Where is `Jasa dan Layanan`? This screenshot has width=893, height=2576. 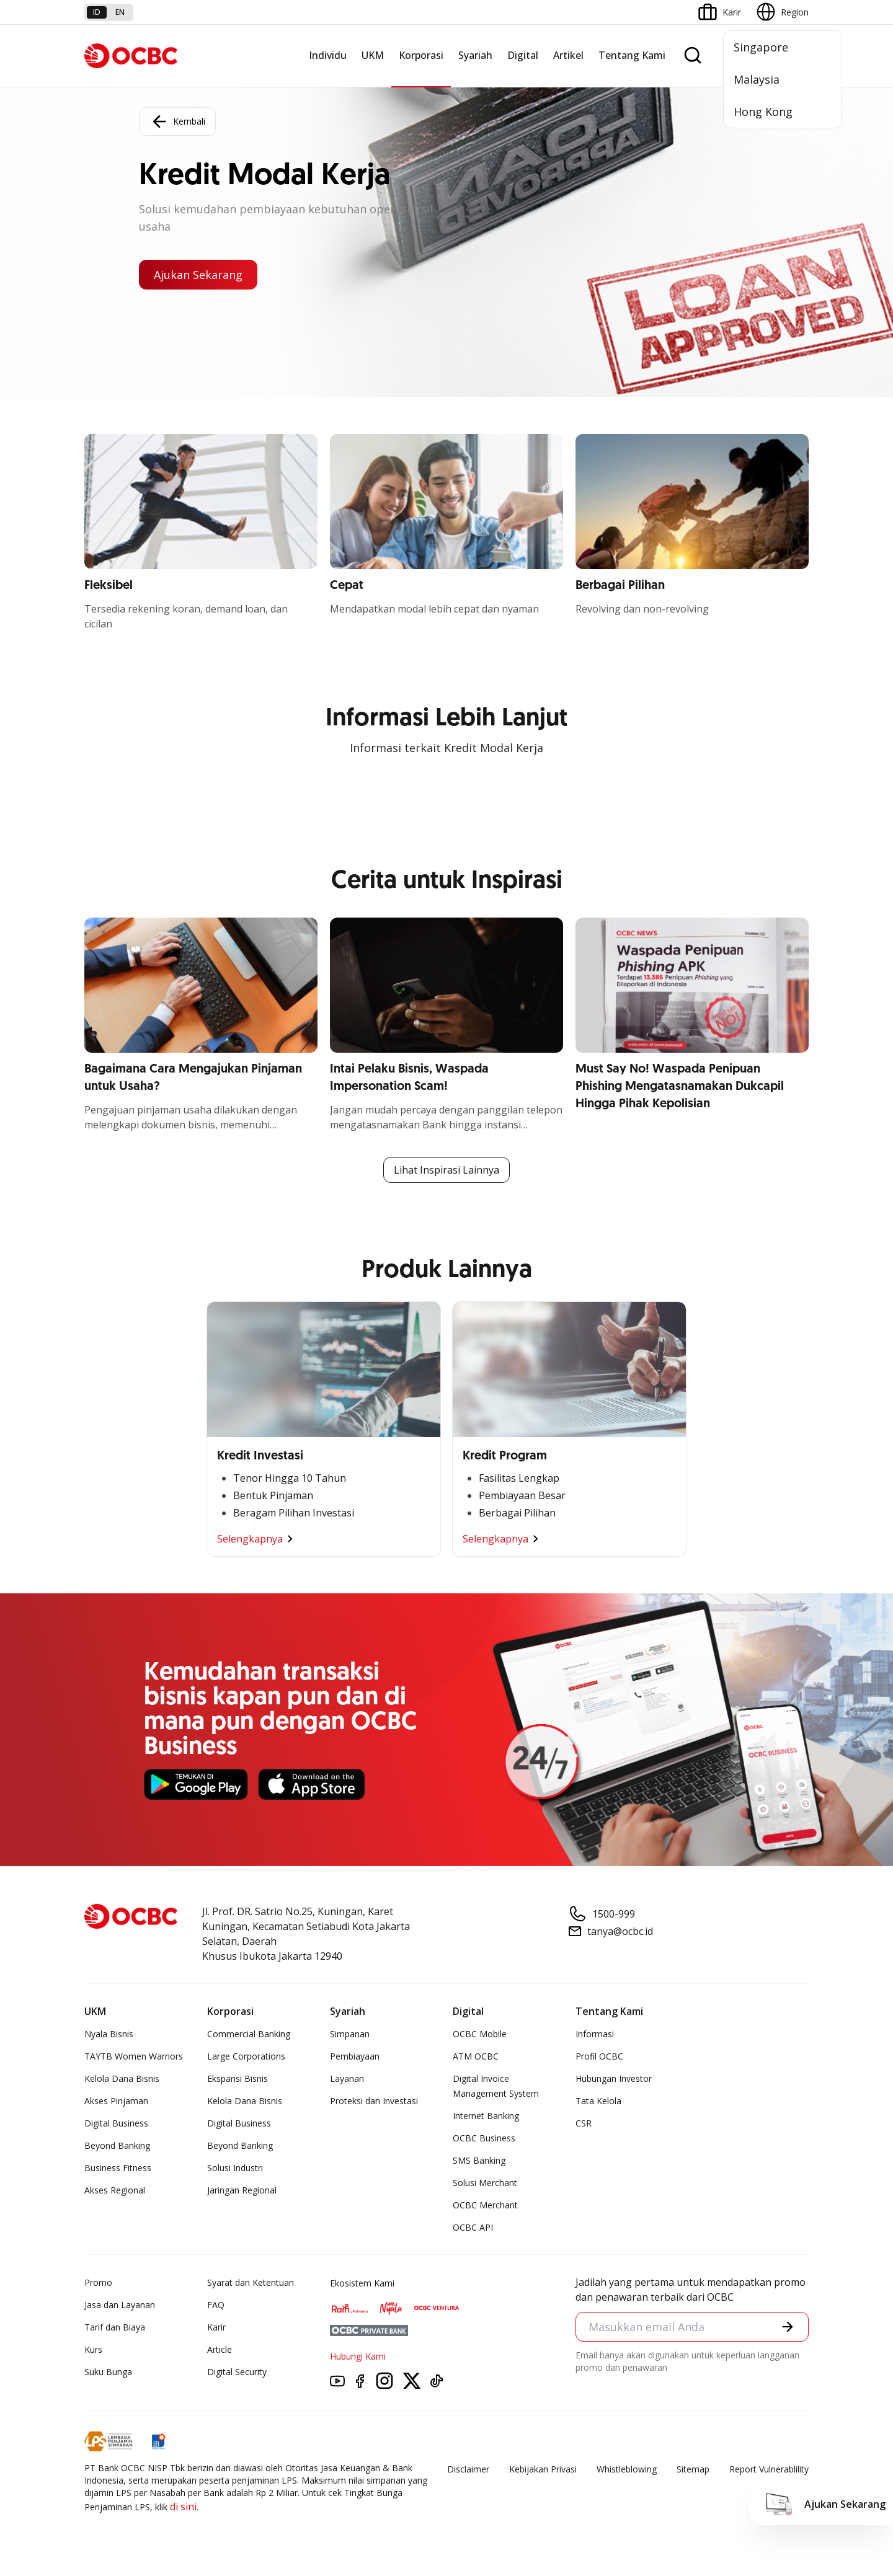 Jasa dan Layanan is located at coordinates (119, 2305).